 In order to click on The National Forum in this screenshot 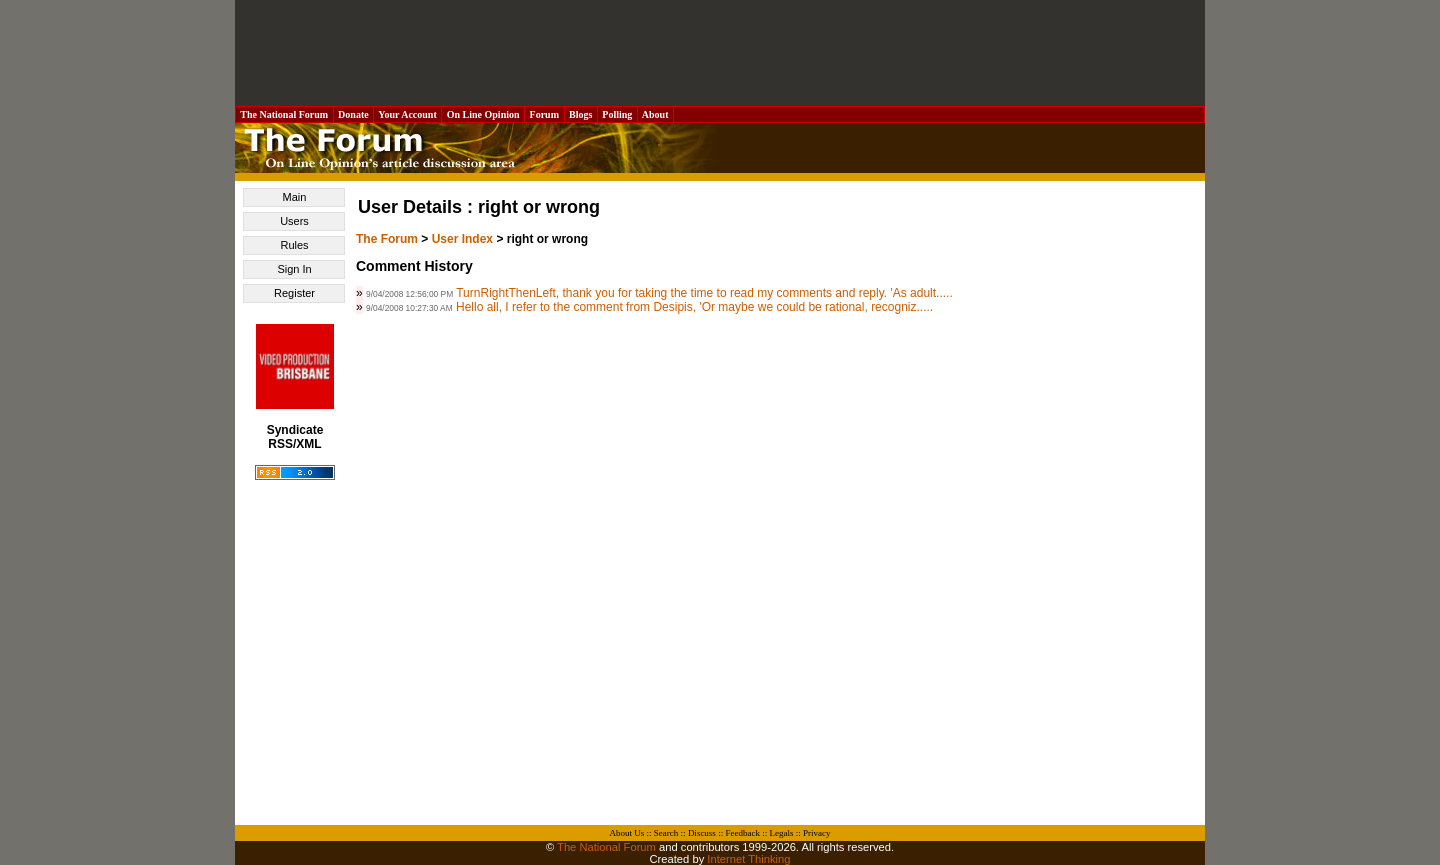, I will do `click(284, 114)`.